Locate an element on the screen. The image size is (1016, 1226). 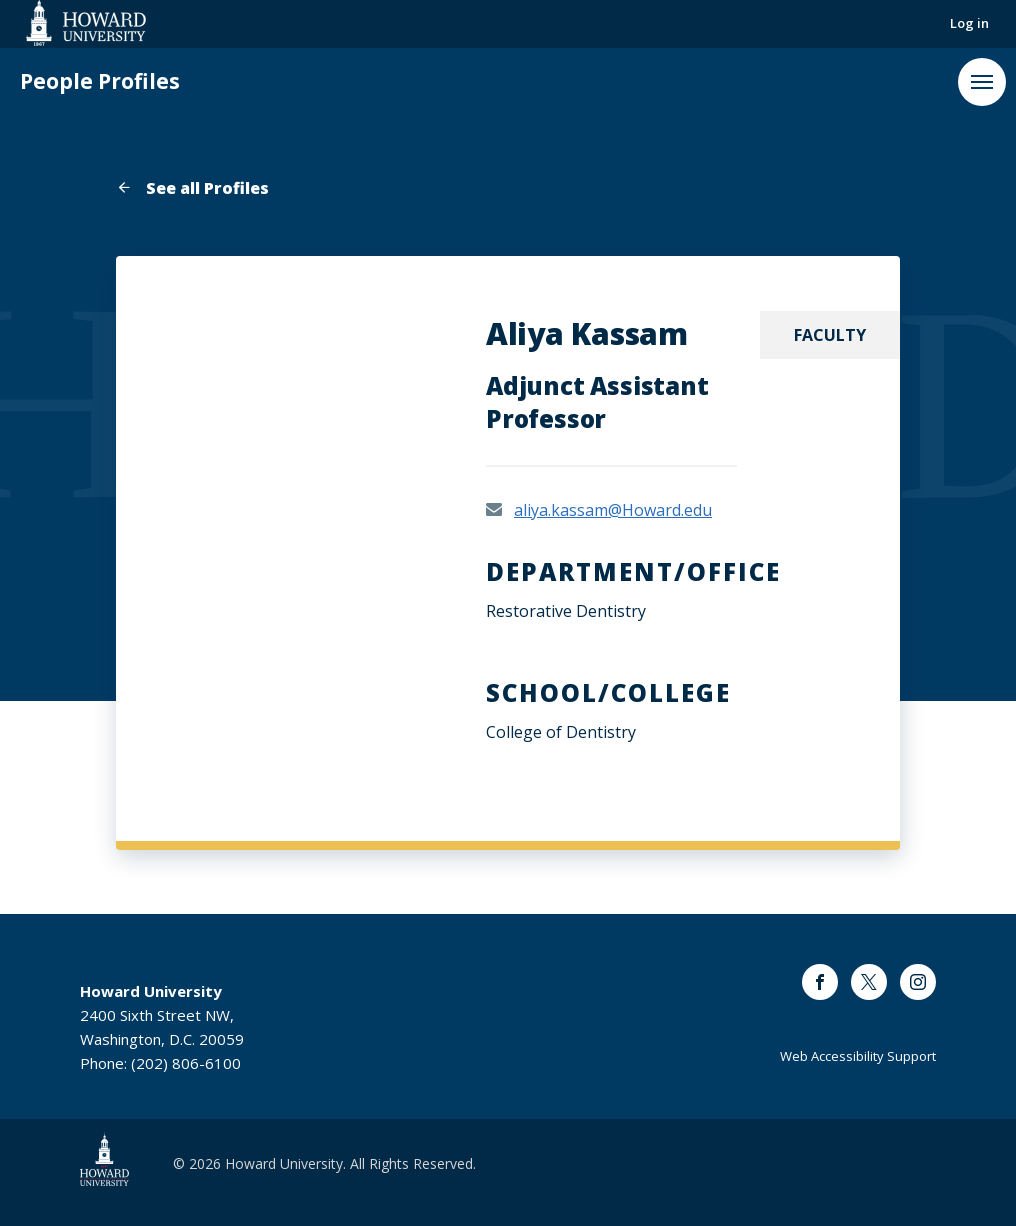
aliya.kassam@Howard.edu is located at coordinates (613, 510).